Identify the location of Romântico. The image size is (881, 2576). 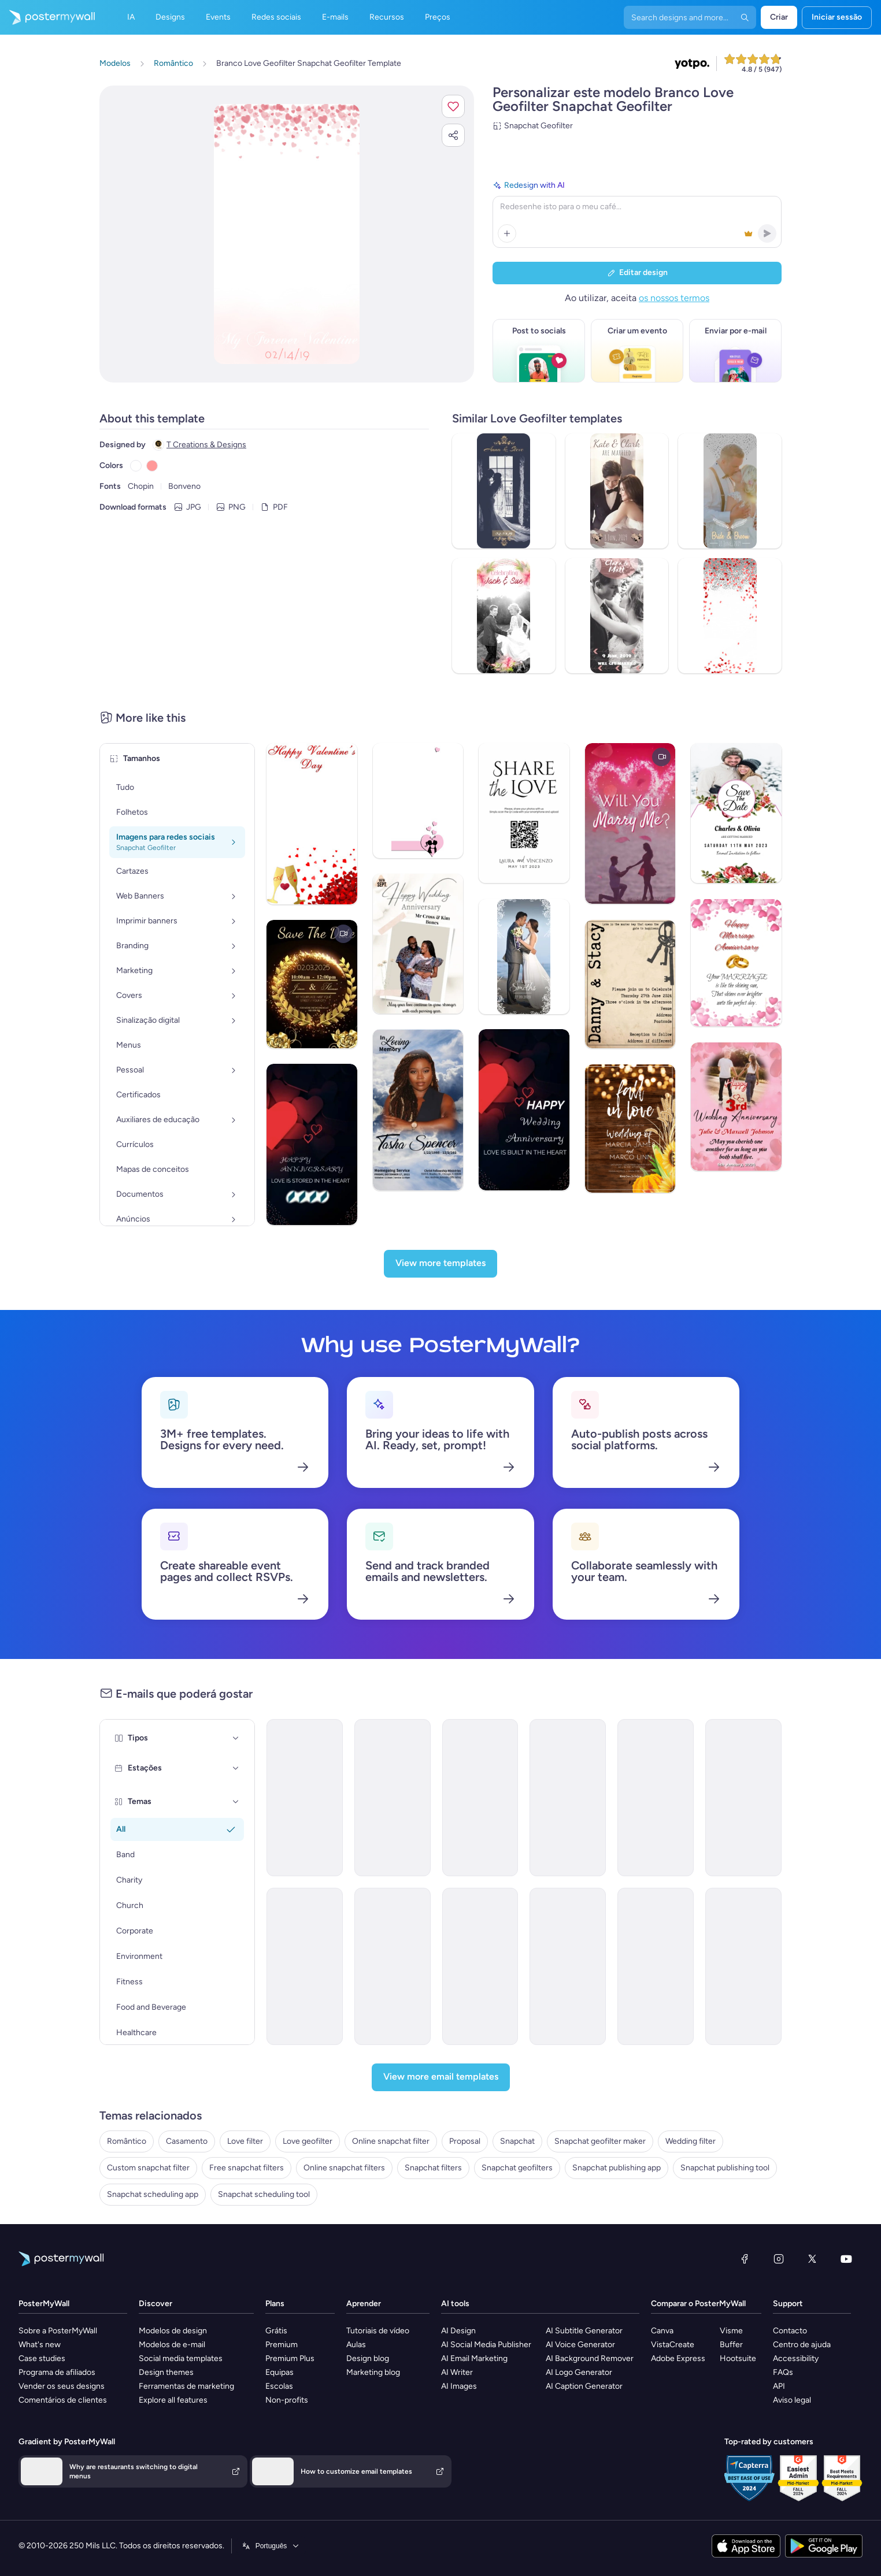
(126, 2141).